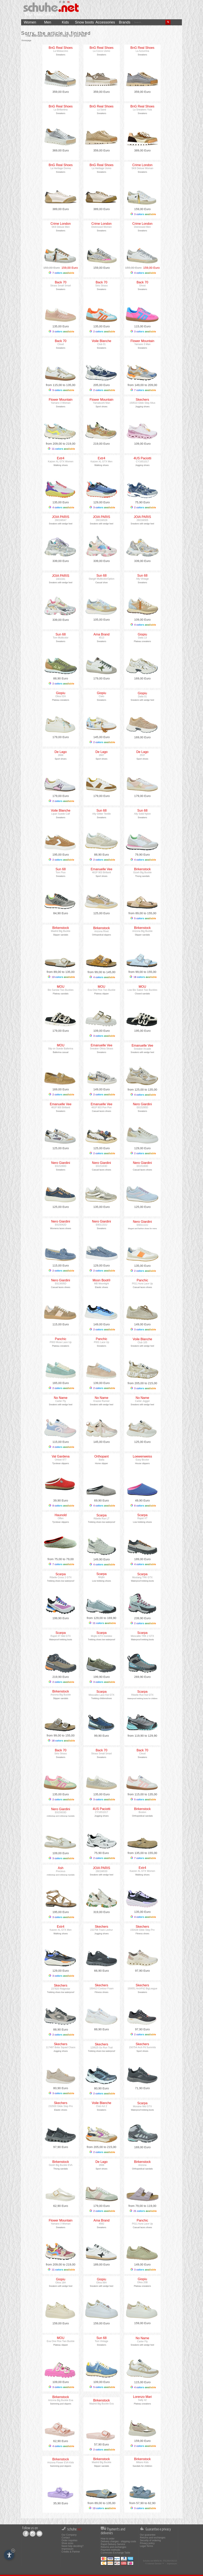 The width and height of the screenshot is (203, 2576). What do you see at coordinates (60, 2205) in the screenshot?
I see `62,90 Euro` at bounding box center [60, 2205].